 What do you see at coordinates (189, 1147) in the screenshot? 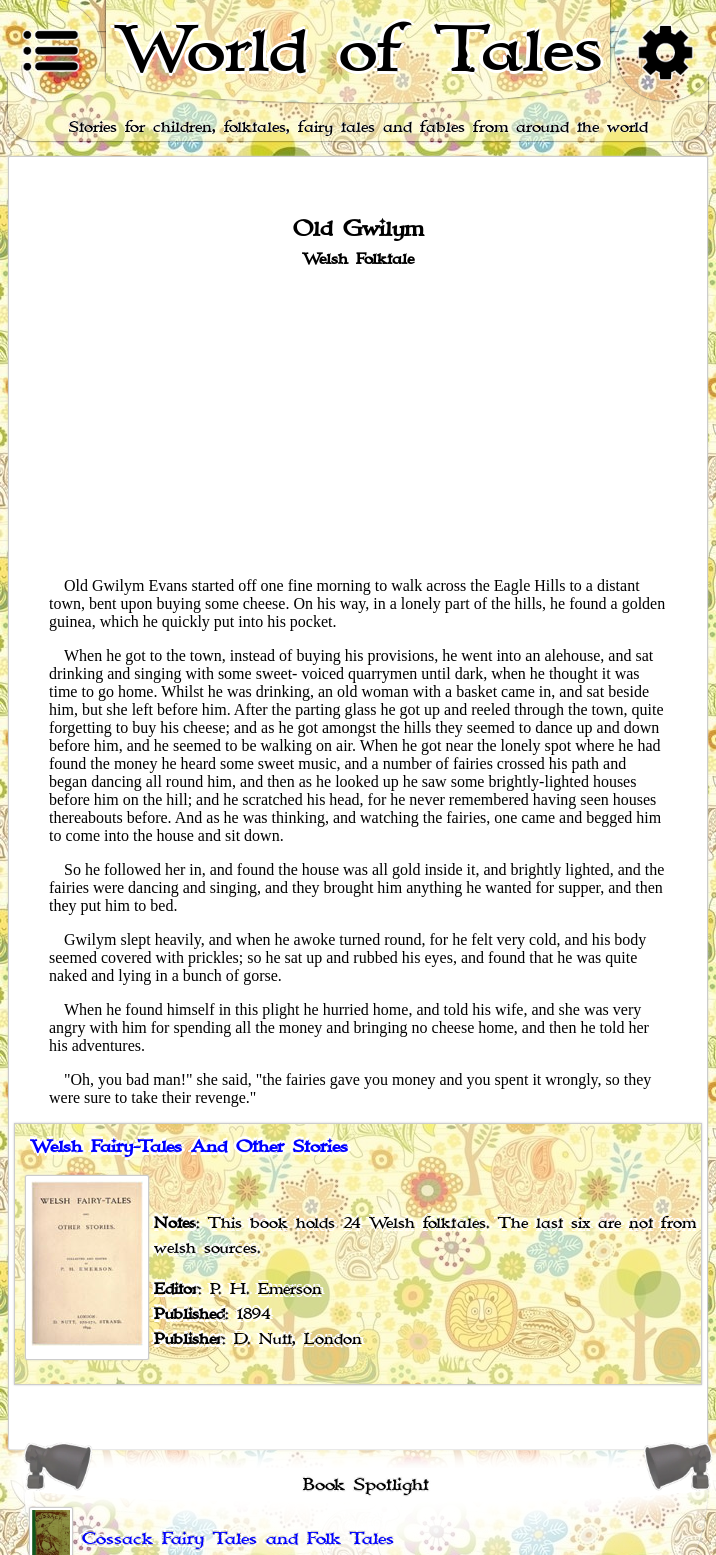
I see `Welsh Fairy-Tales And Other Stories` at bounding box center [189, 1147].